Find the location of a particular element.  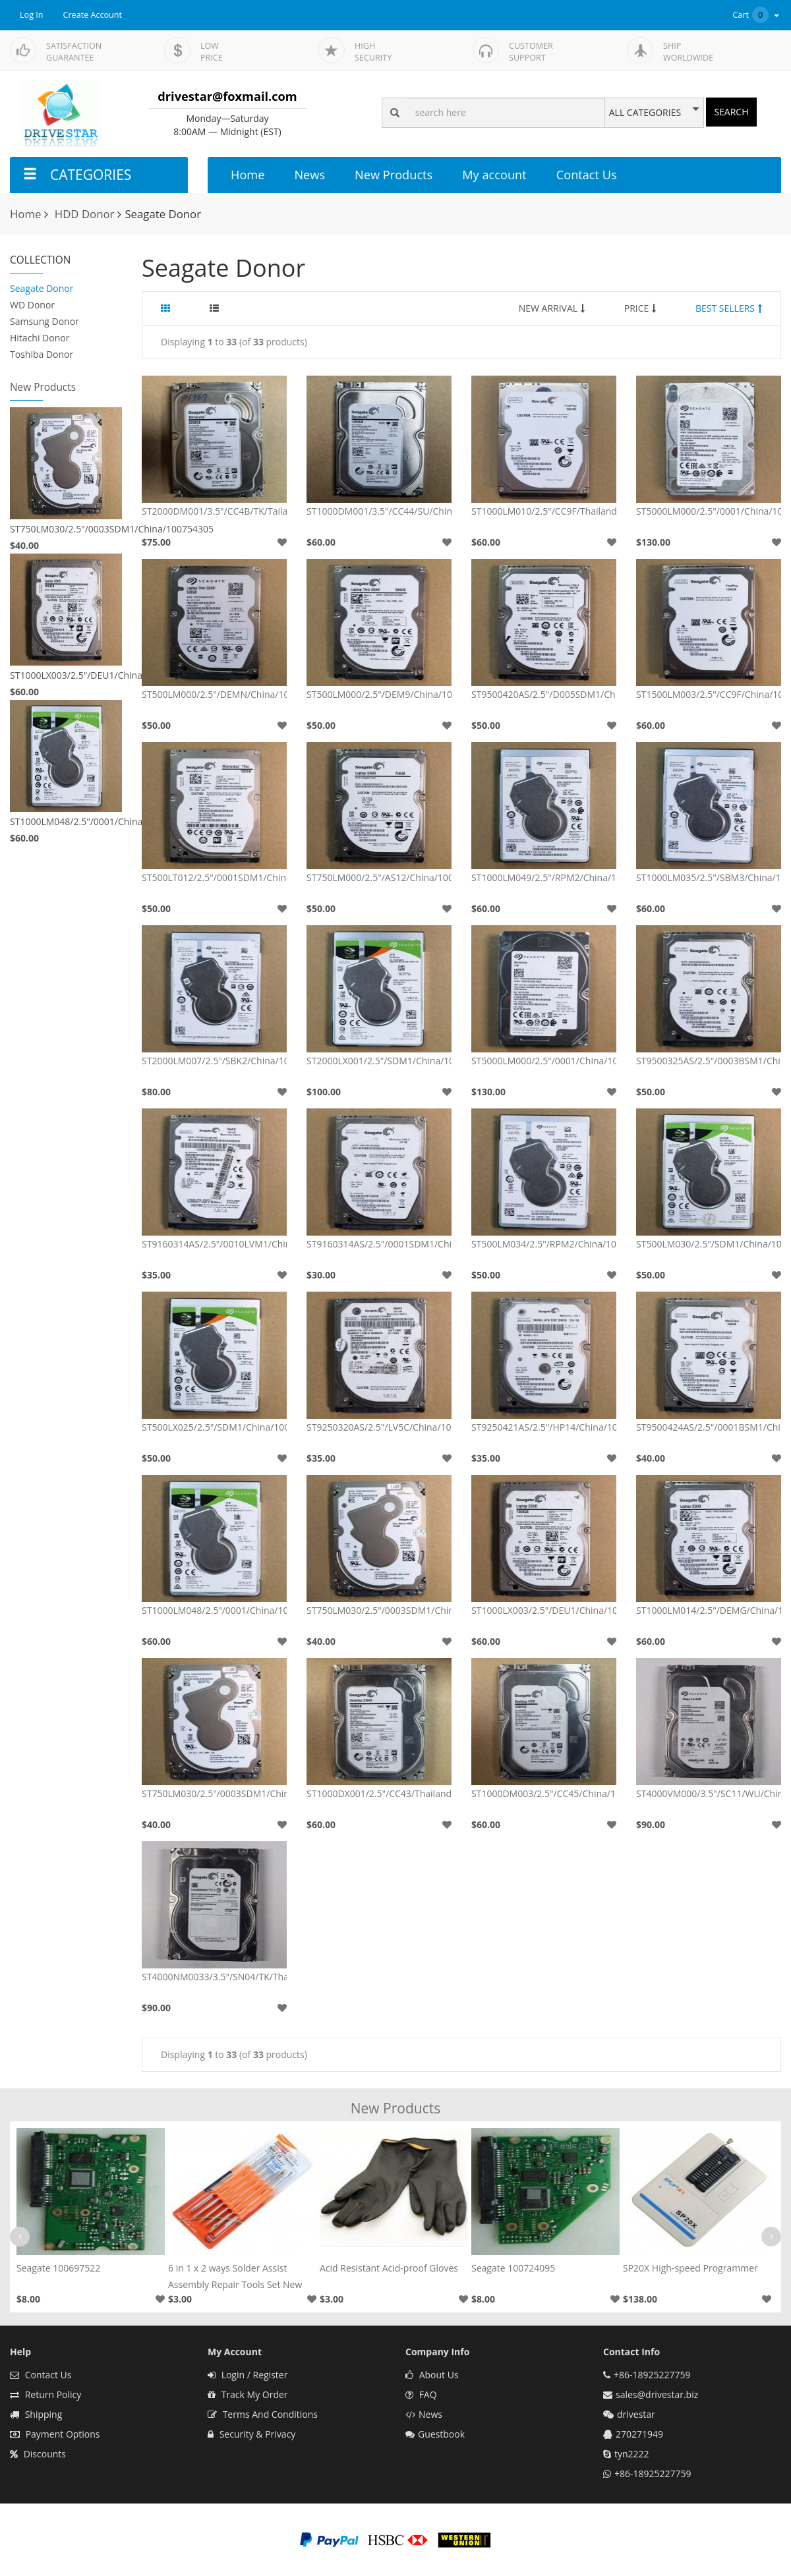

Toshiba Donor is located at coordinates (41, 354).